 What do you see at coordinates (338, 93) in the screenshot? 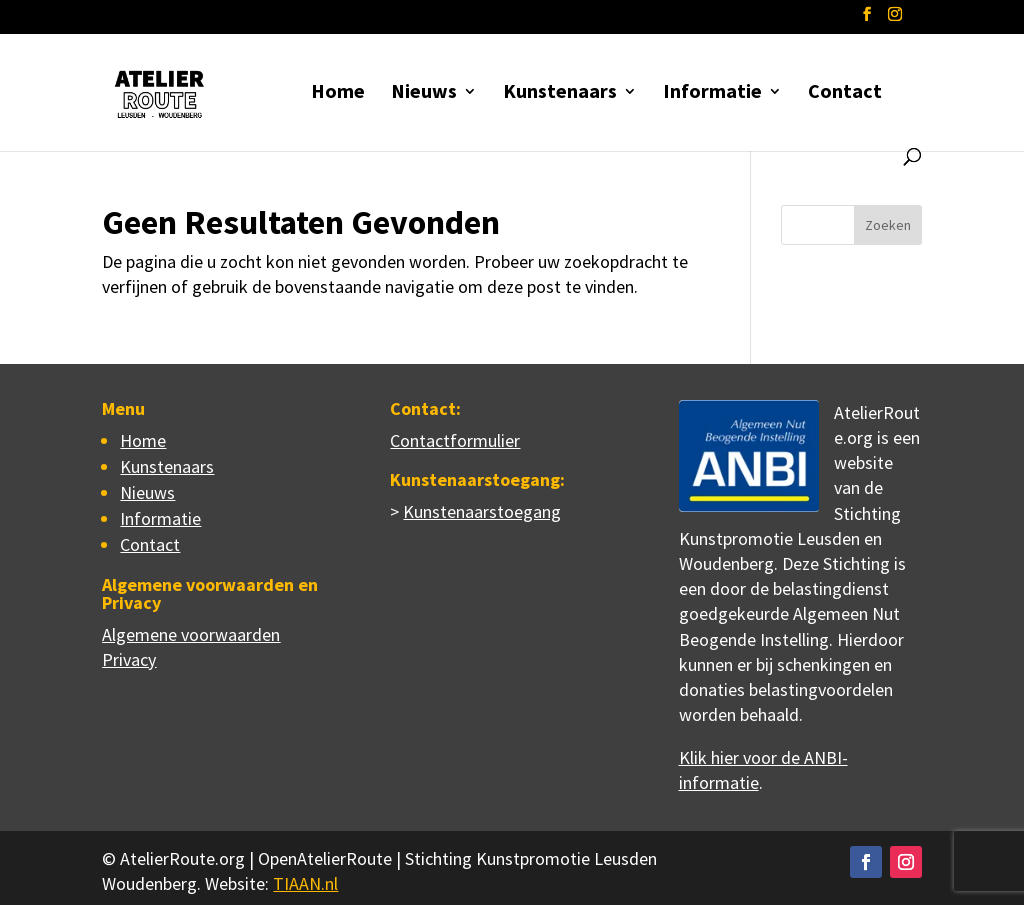
I see `Home` at bounding box center [338, 93].